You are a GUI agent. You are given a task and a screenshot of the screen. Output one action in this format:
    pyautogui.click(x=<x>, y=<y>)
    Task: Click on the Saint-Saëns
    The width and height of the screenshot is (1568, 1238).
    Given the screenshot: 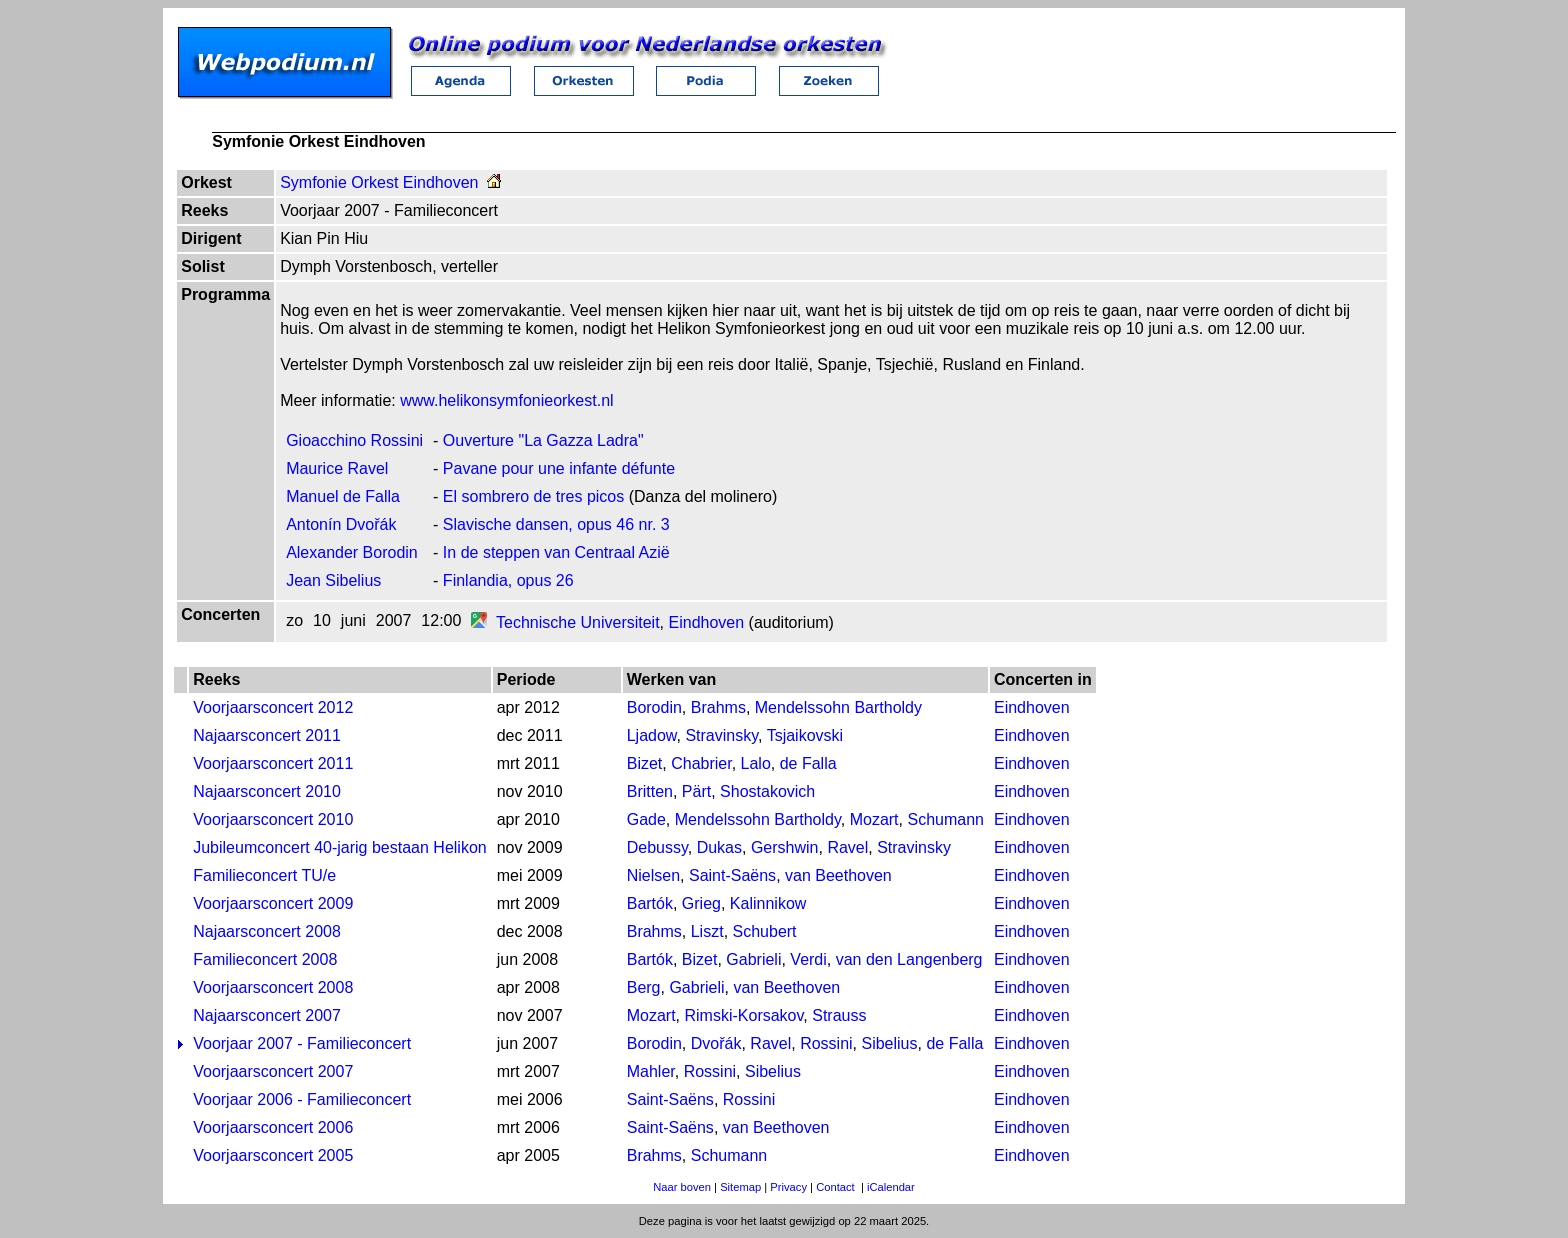 What is the action you would take?
    pyautogui.click(x=732, y=875)
    